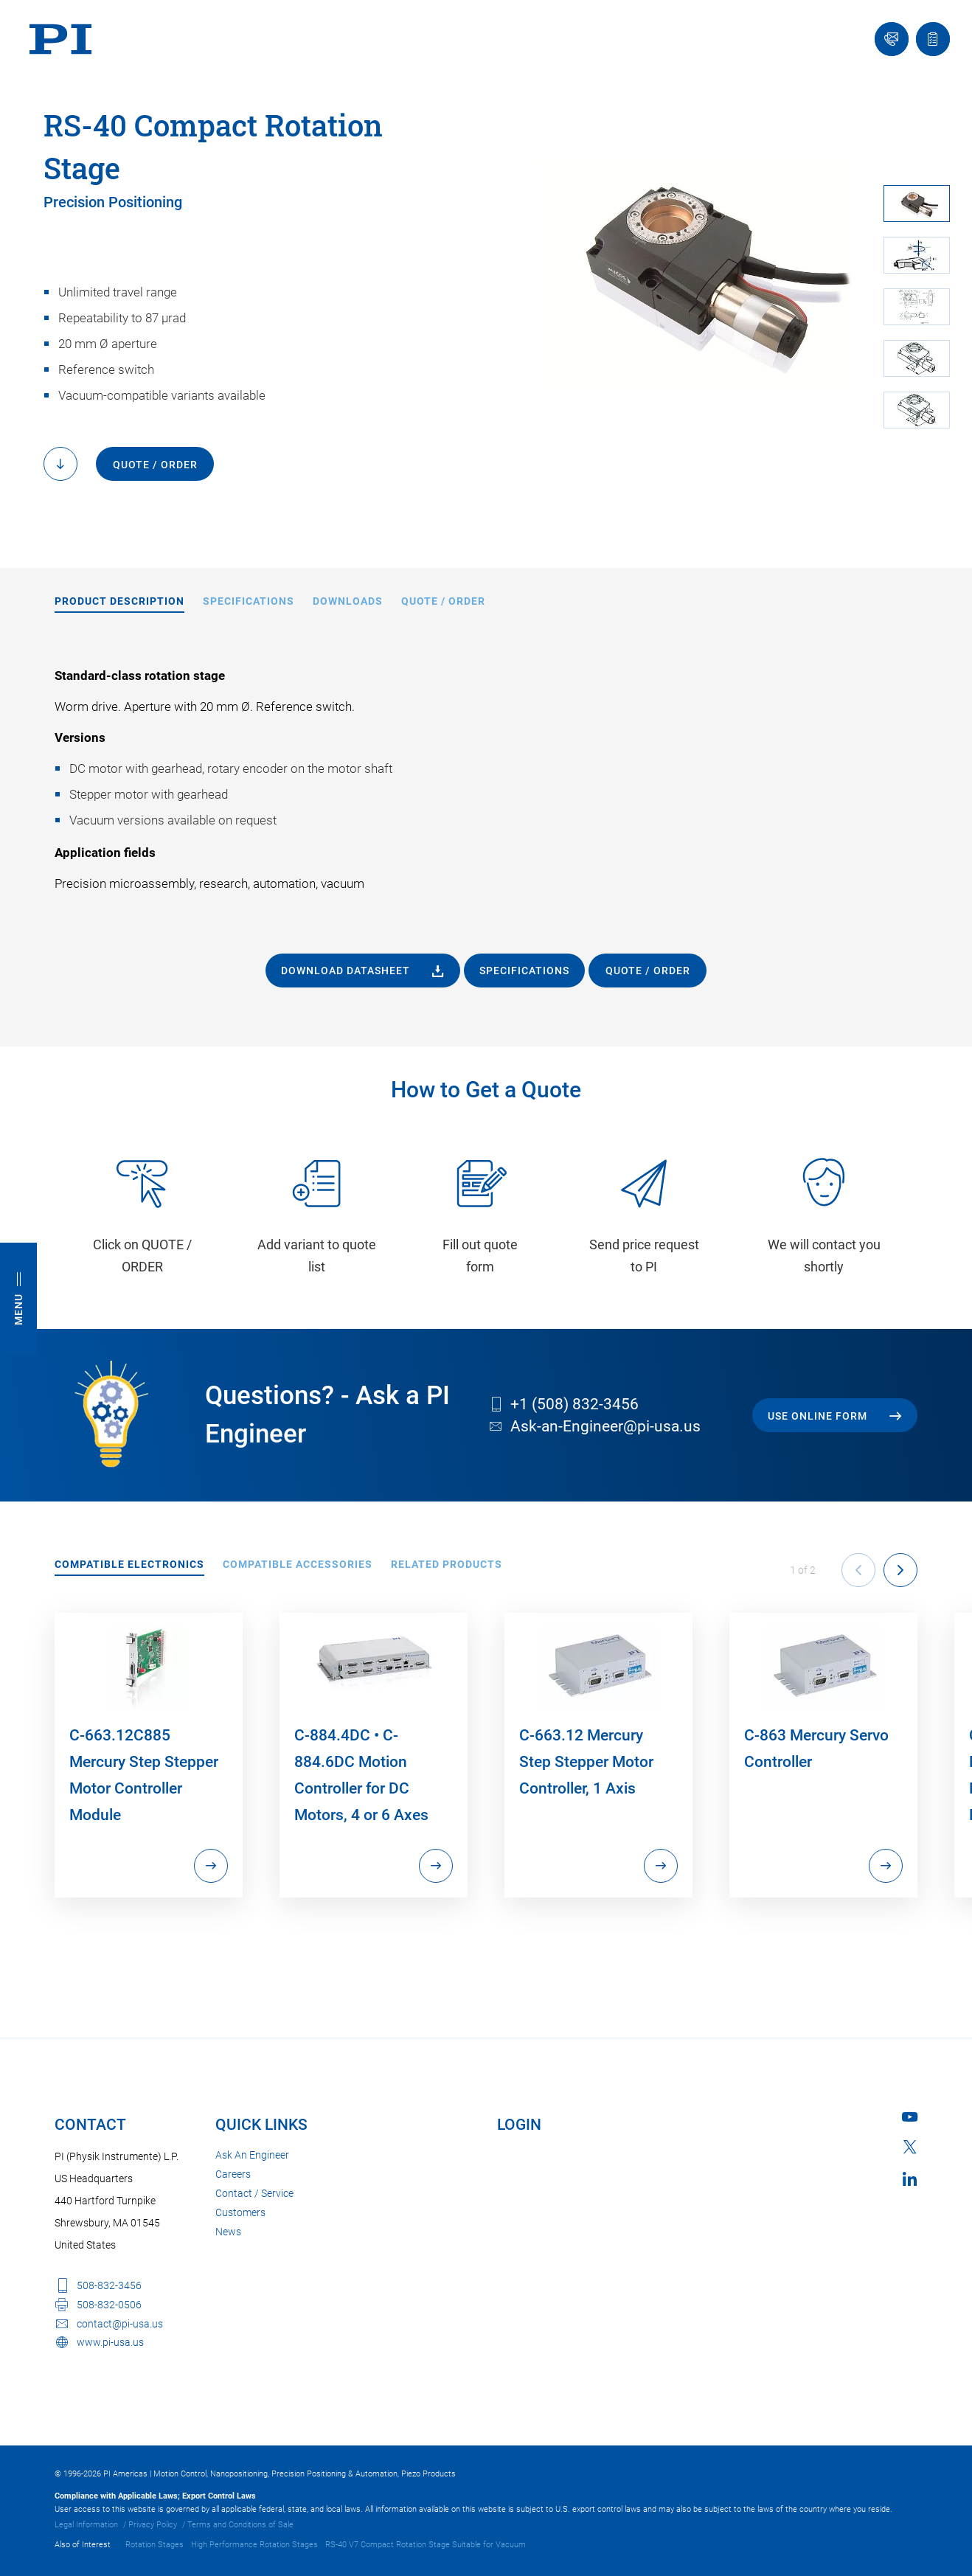  Describe the element at coordinates (252, 2155) in the screenshot. I see `Ask An Engineer` at that location.